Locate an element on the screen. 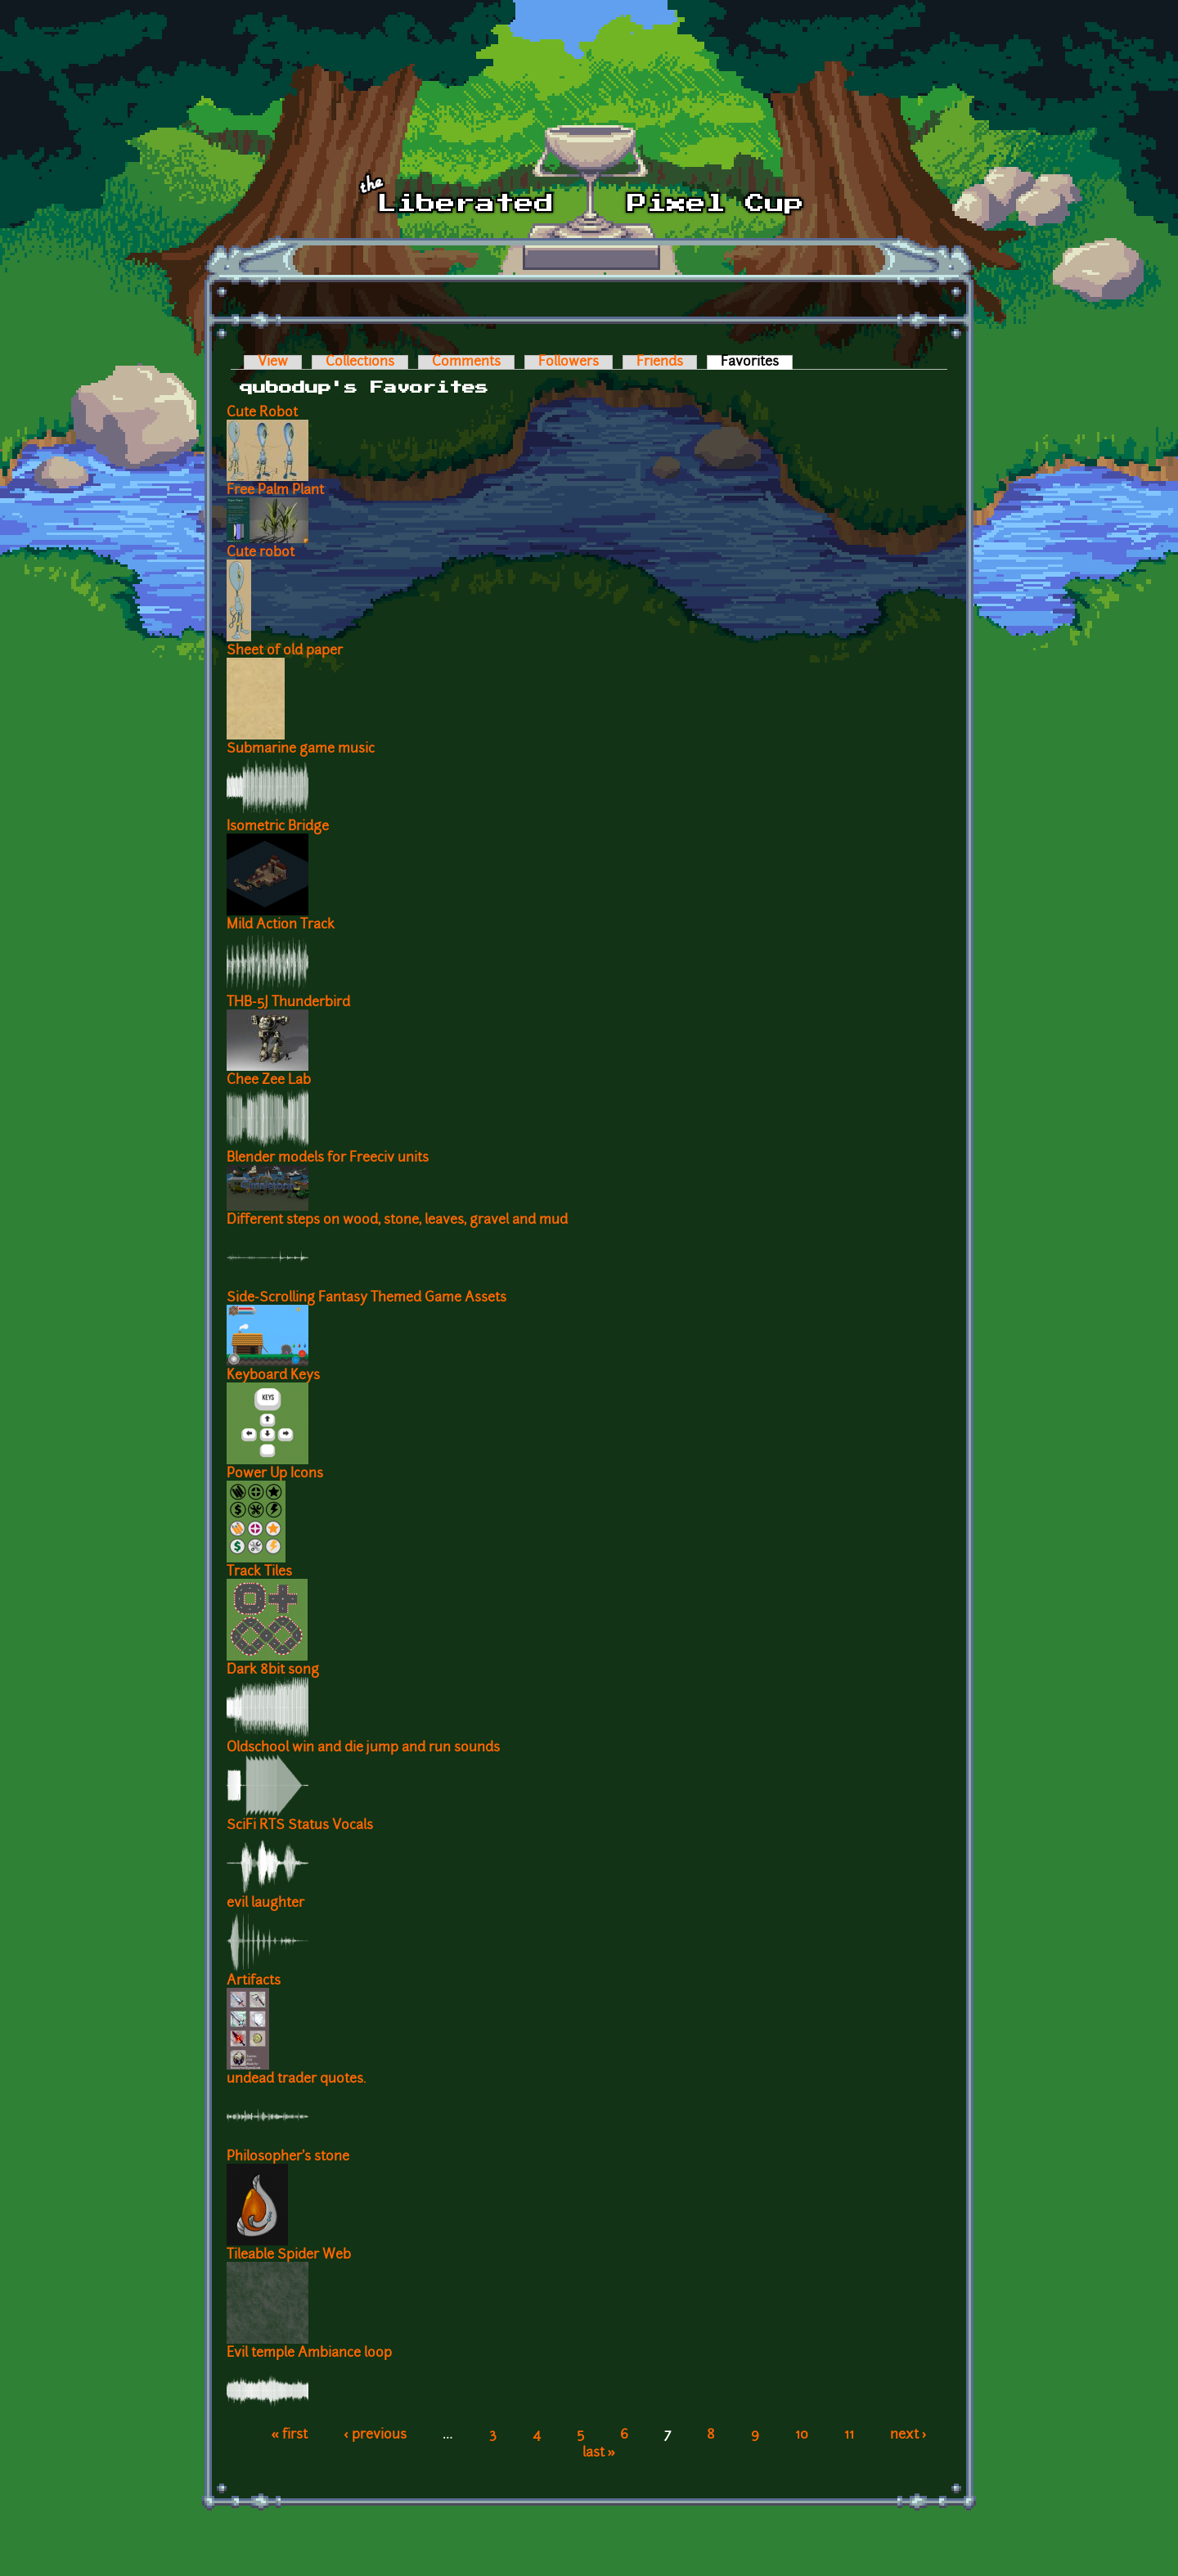  Submarine game music is located at coordinates (301, 749).